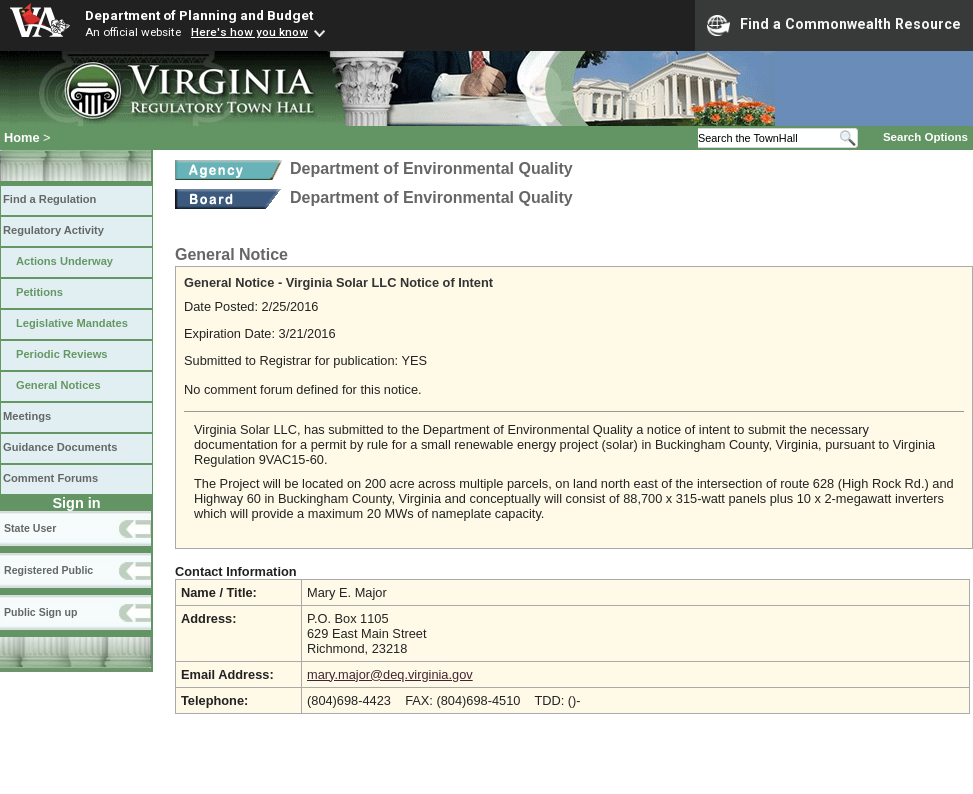 The width and height of the screenshot is (973, 794). Describe the element at coordinates (60, 447) in the screenshot. I see `Guidance Documents` at that location.